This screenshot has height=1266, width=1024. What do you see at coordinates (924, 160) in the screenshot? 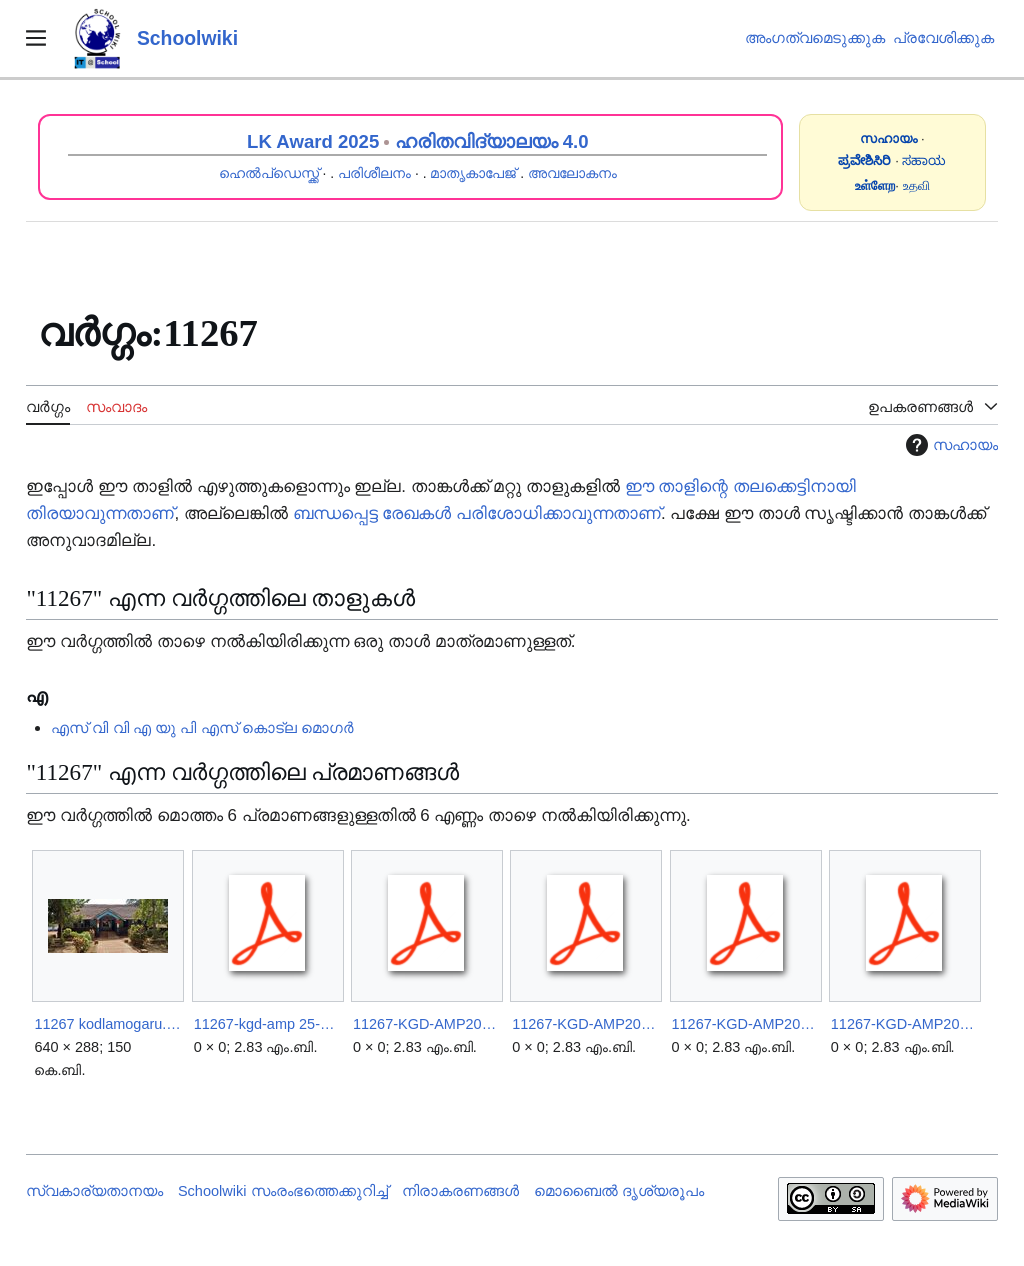
I see `ಸಹಾಯ` at bounding box center [924, 160].